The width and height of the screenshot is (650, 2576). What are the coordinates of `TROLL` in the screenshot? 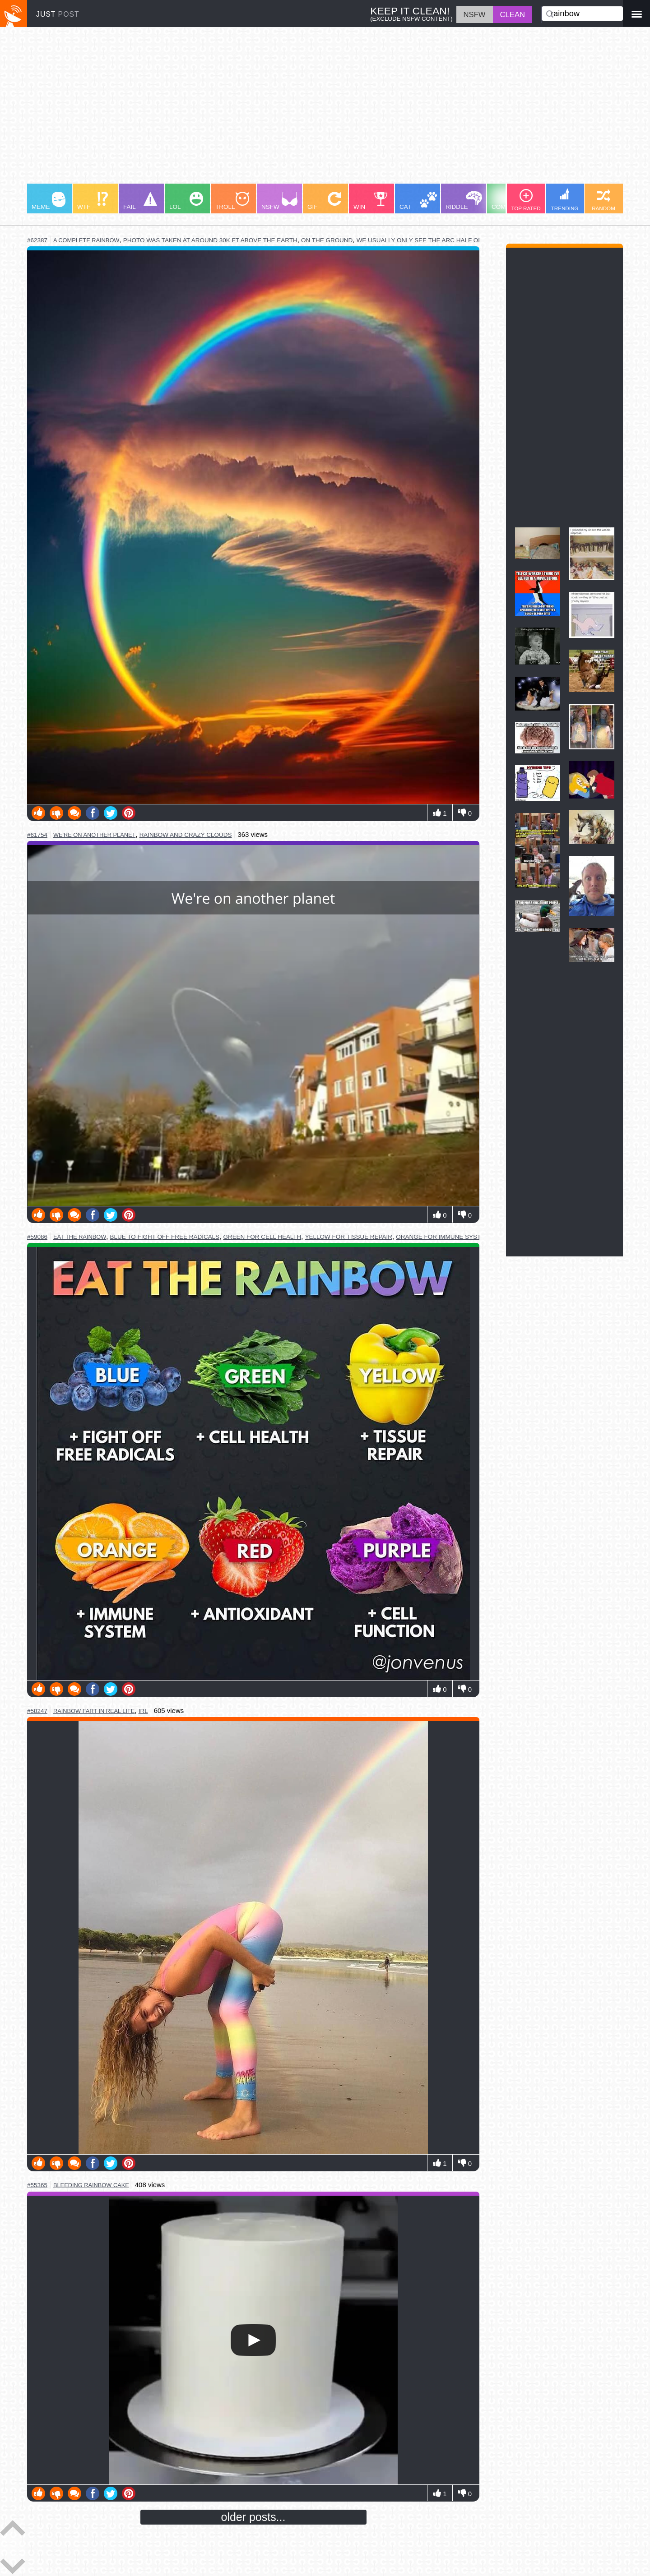 It's located at (232, 201).